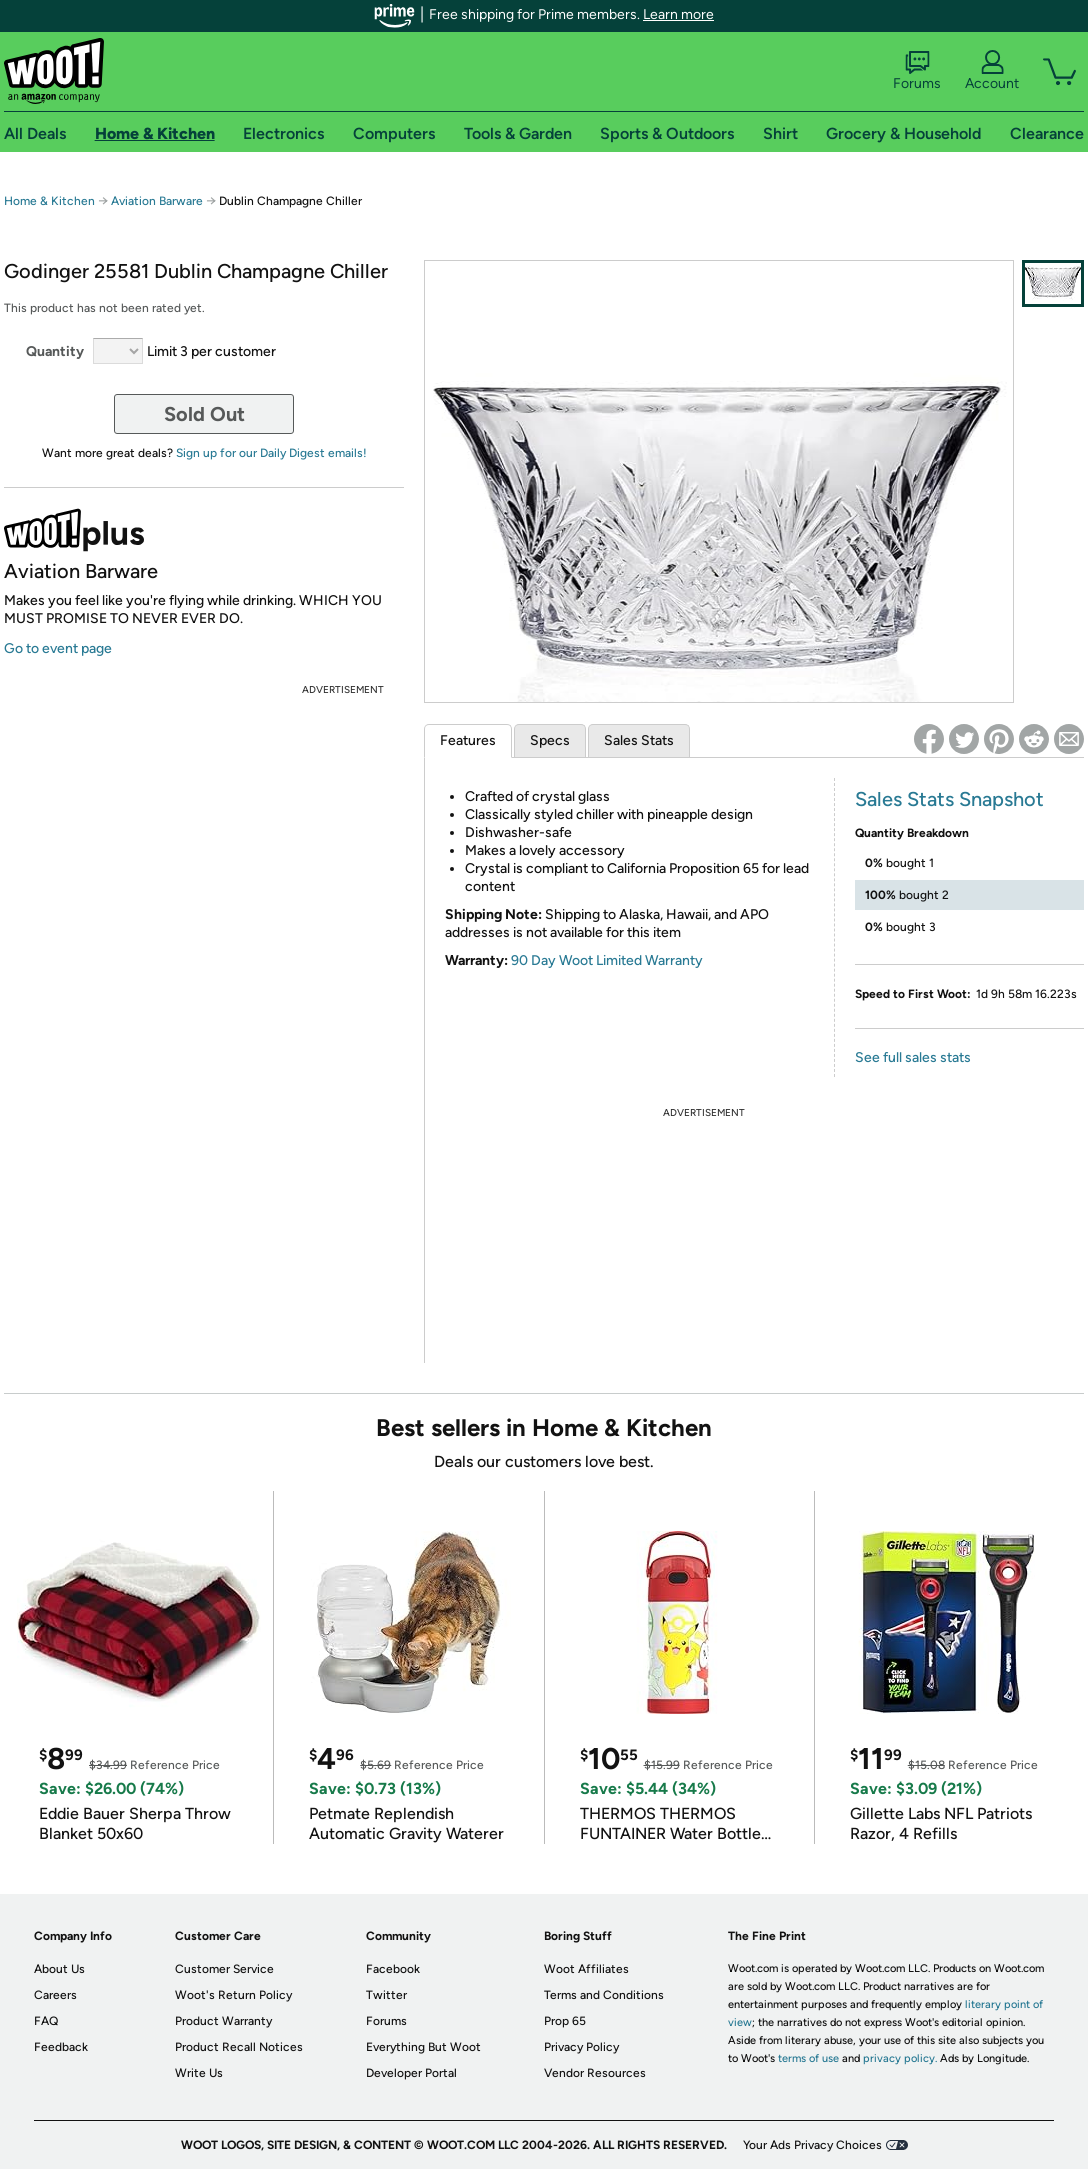 The width and height of the screenshot is (1088, 2169). What do you see at coordinates (586, 1969) in the screenshot?
I see `Woot Affiliates` at bounding box center [586, 1969].